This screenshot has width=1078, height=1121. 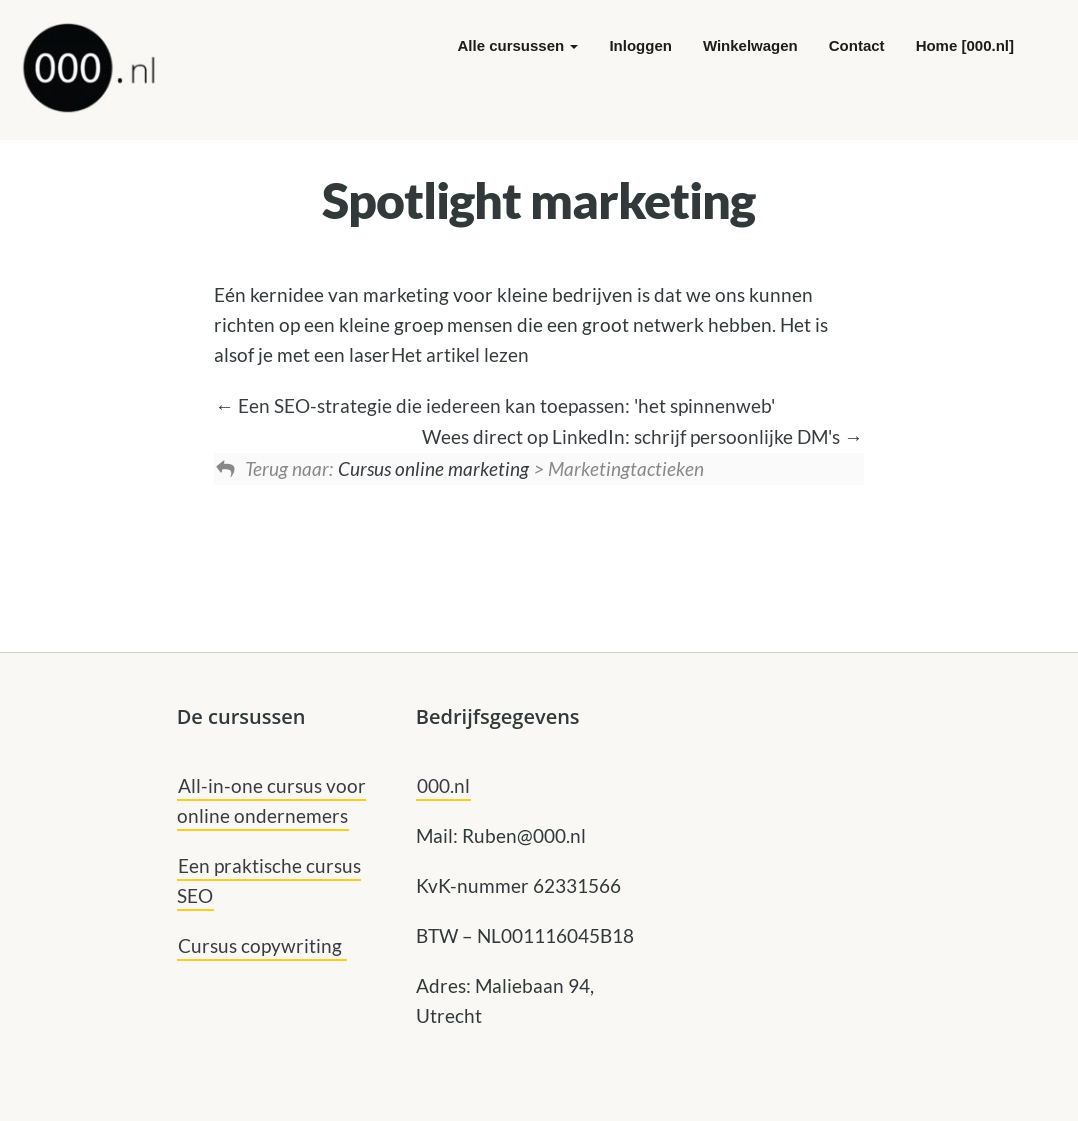 What do you see at coordinates (642, 436) in the screenshot?
I see `Wees direct op LinkedIn: schrijf persoonlijke DM's` at bounding box center [642, 436].